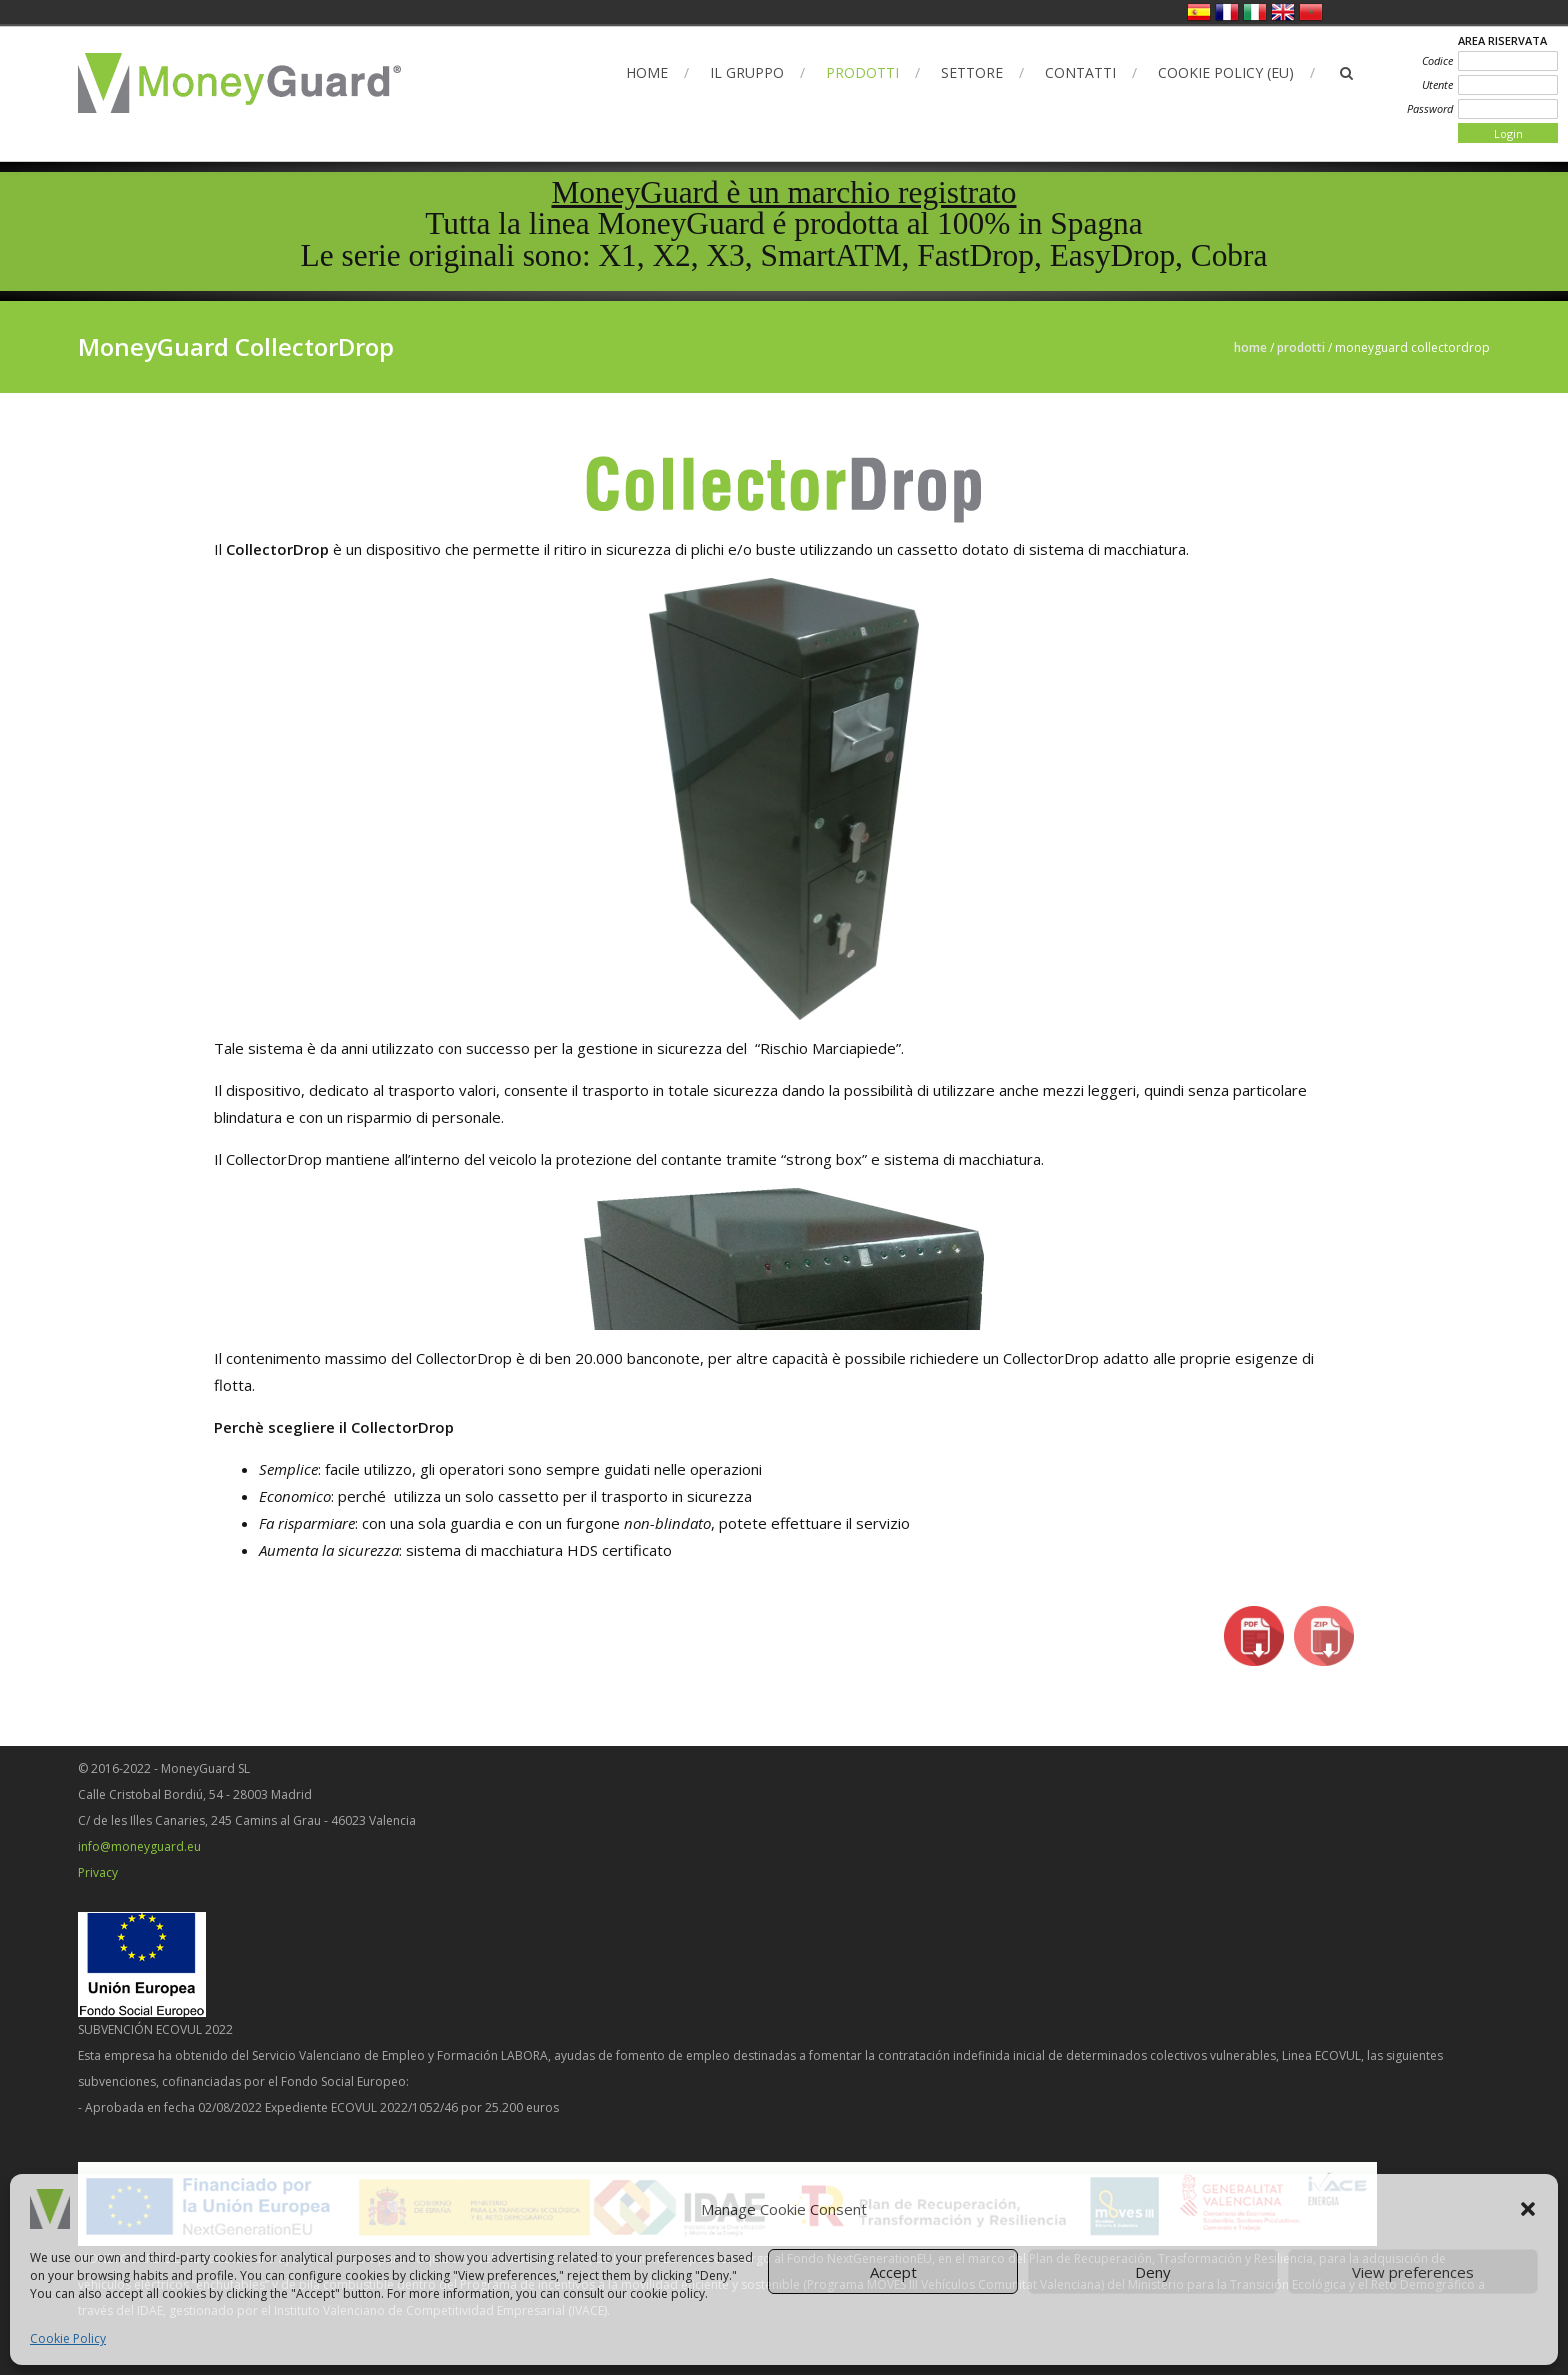  What do you see at coordinates (1528, 2209) in the screenshot?
I see `[button]` at bounding box center [1528, 2209].